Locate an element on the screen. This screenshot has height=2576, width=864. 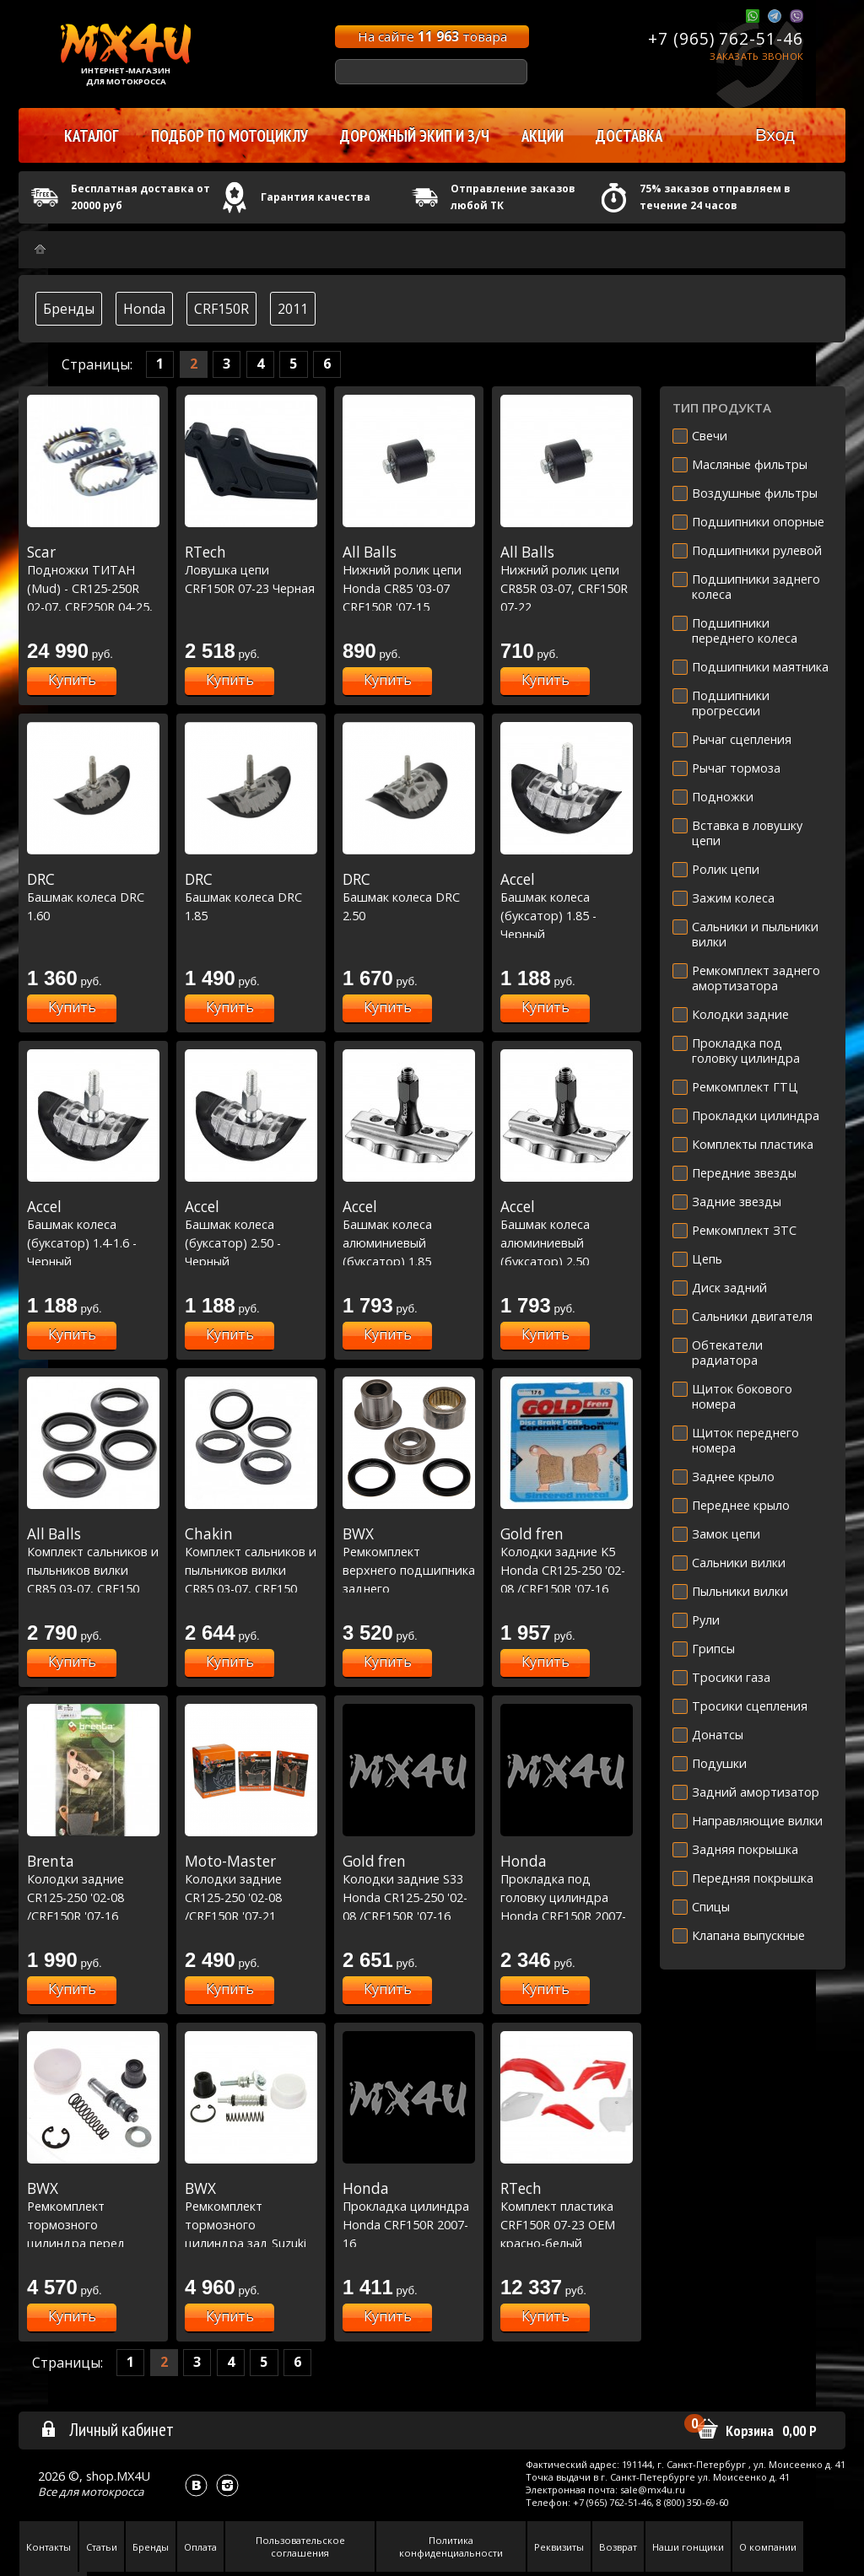
Подбор по мотоциклу is located at coordinates (229, 136).